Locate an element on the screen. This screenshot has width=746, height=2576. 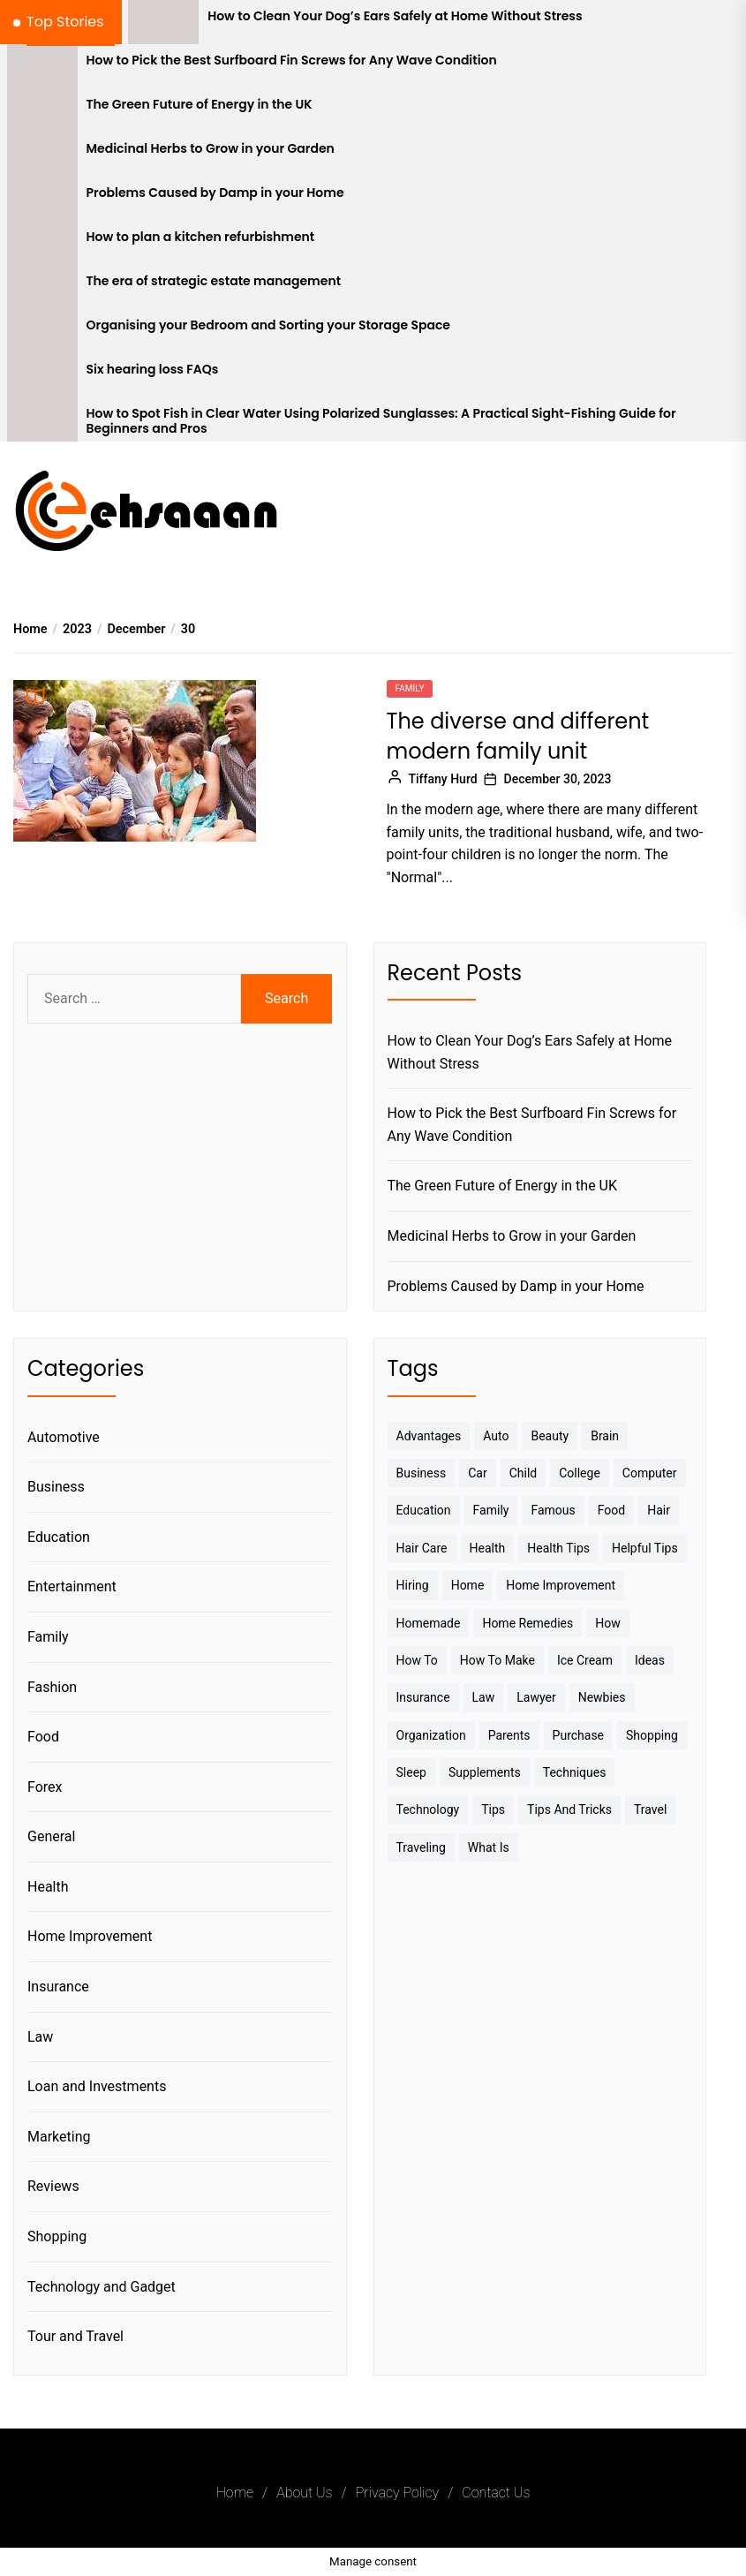
Famous [Famous (2 items)] is located at coordinates (553, 1510).